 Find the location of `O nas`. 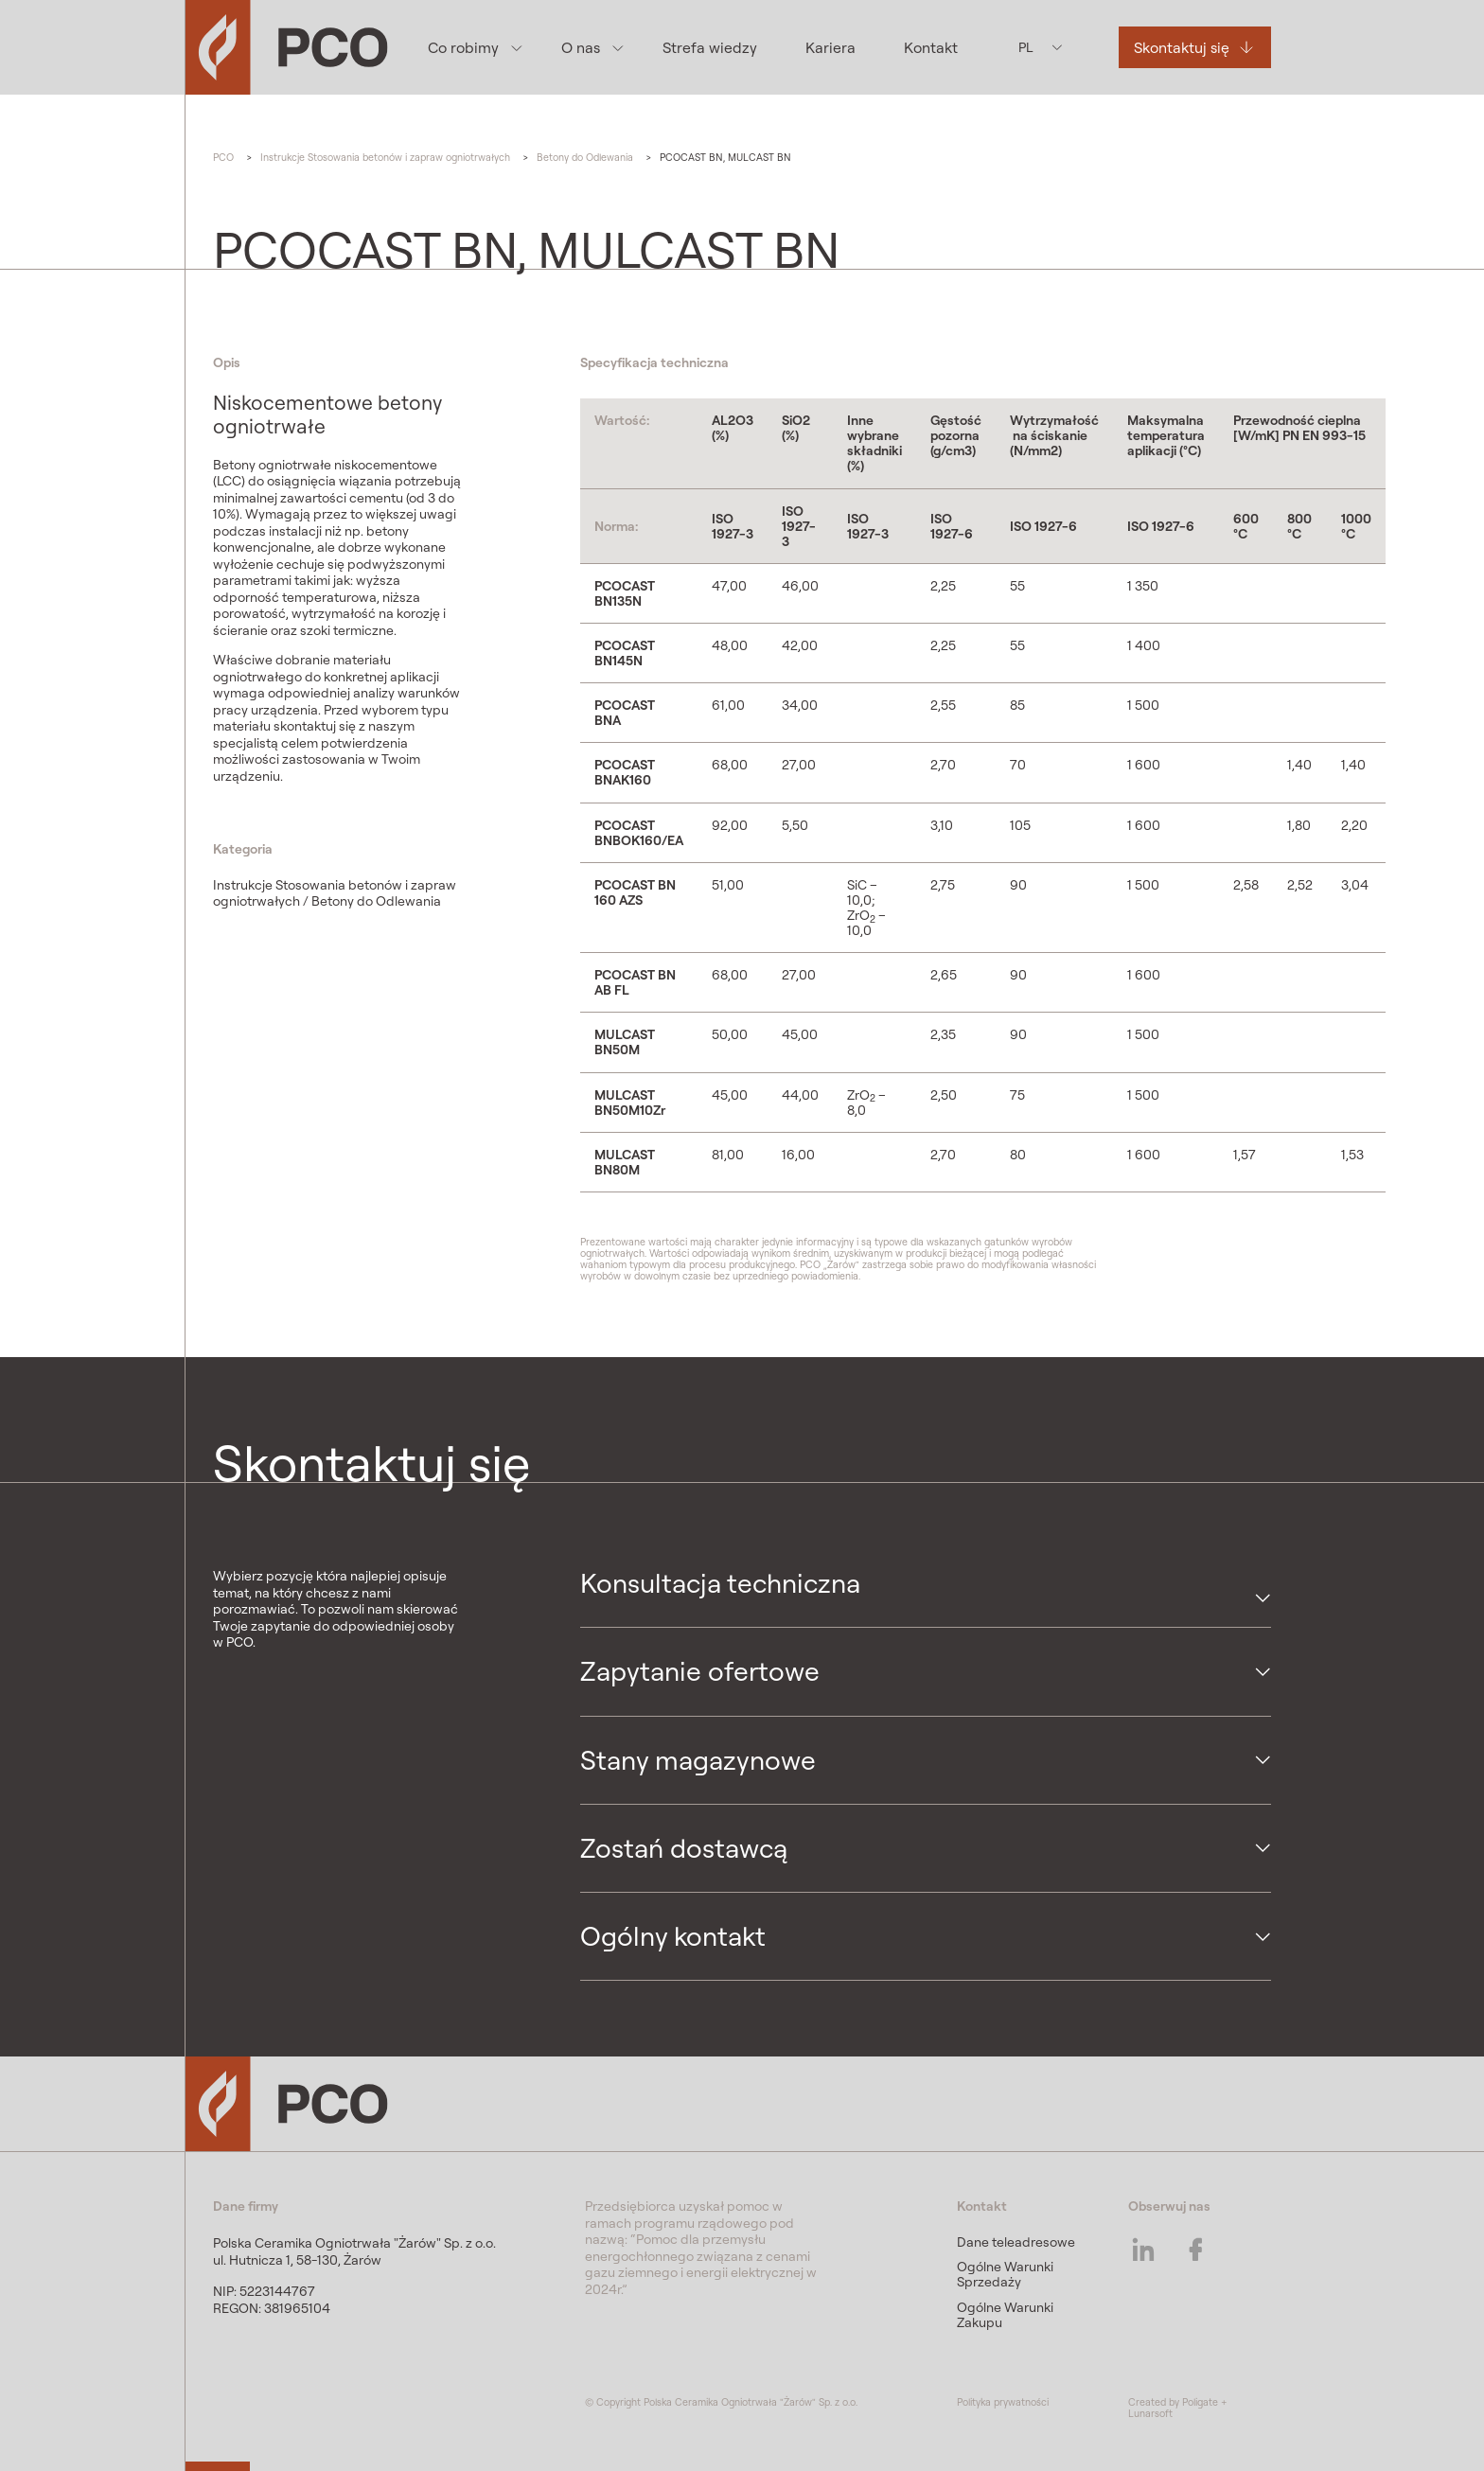

O nas is located at coordinates (579, 47).